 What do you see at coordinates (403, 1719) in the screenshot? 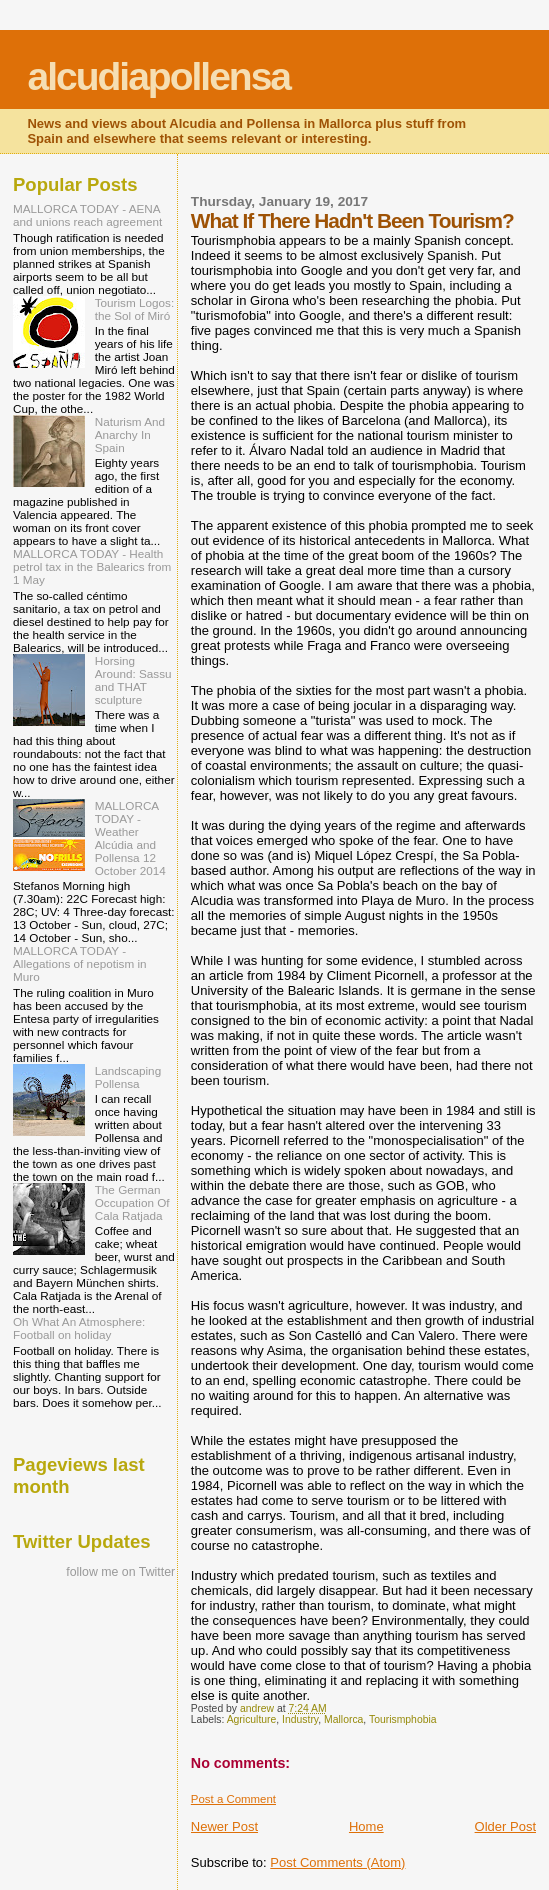
I see `Tourismphobia` at bounding box center [403, 1719].